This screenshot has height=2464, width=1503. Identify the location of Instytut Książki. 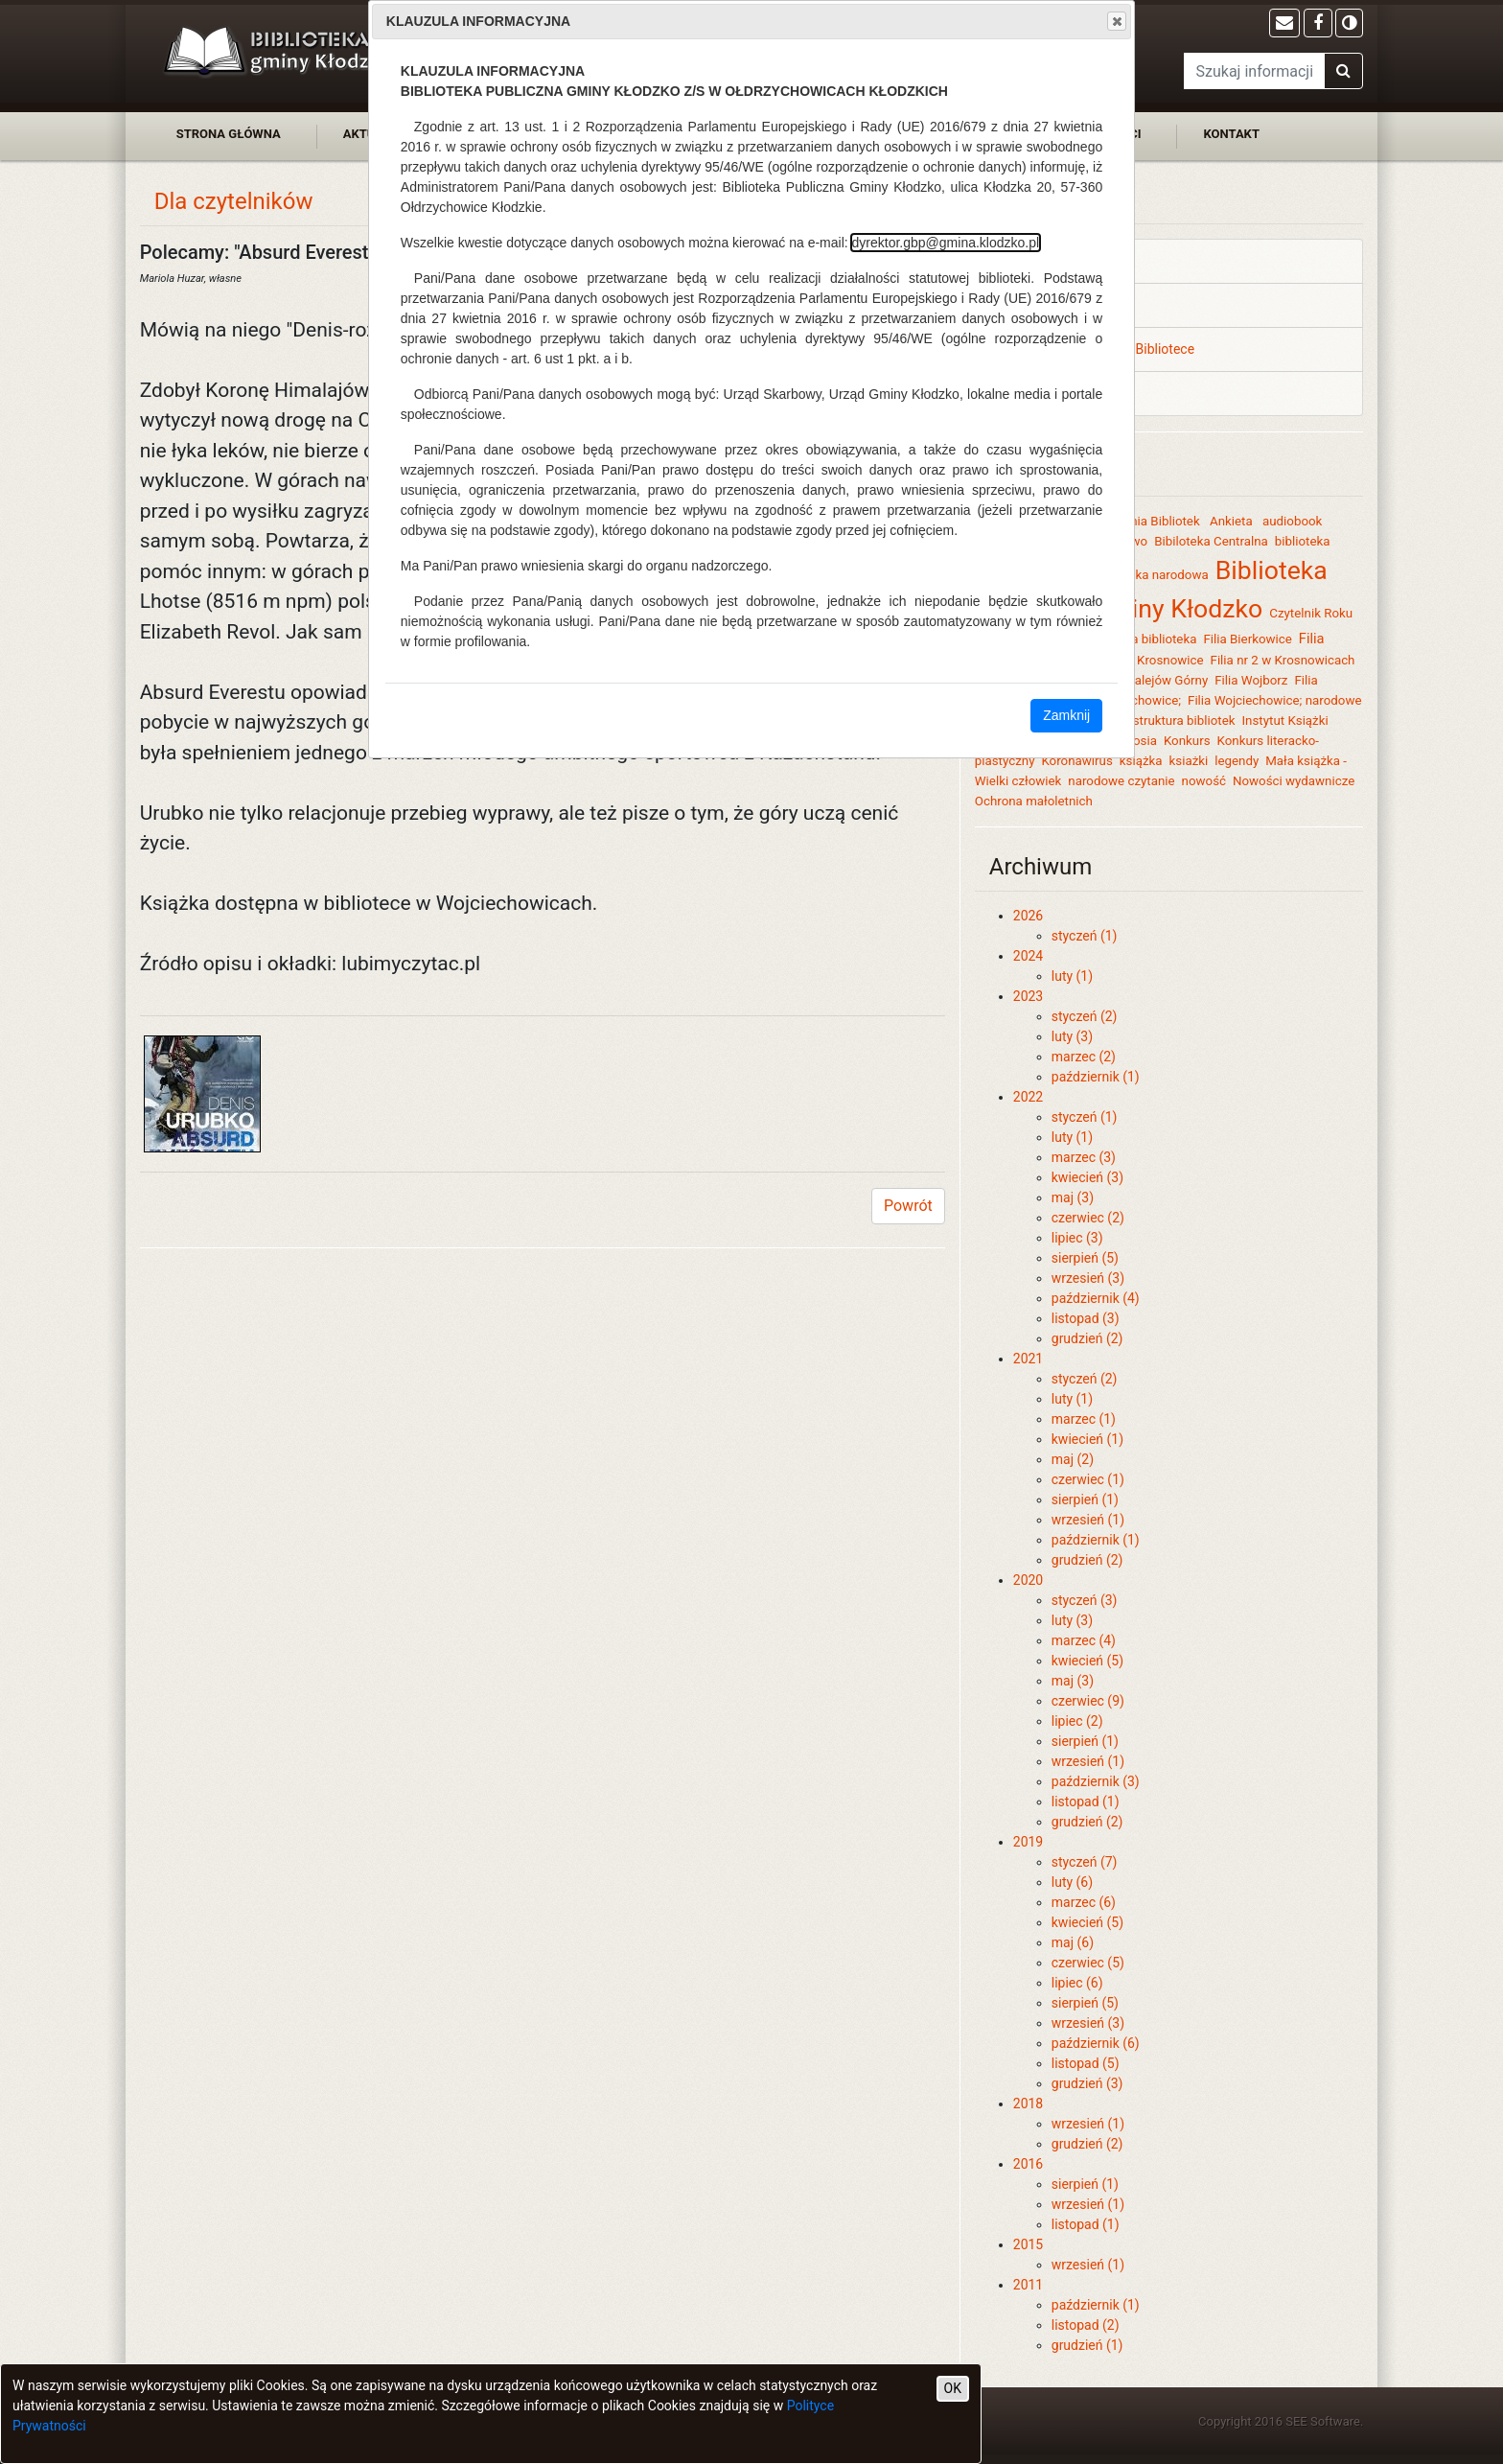
(1284, 720).